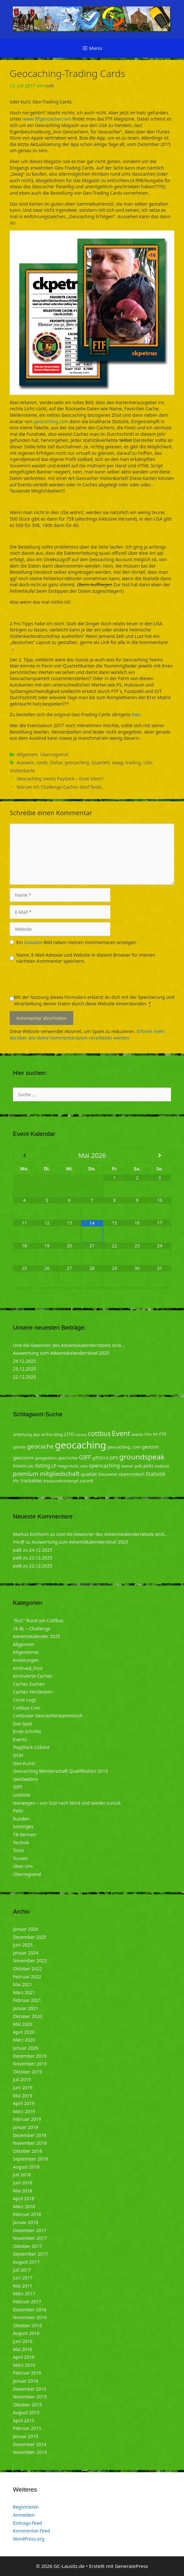 This screenshot has height=2576, width=184. Describe the element at coordinates (61, 1353) in the screenshot. I see `Auswertung zum Adventskalenderrätsel 2025` at that location.